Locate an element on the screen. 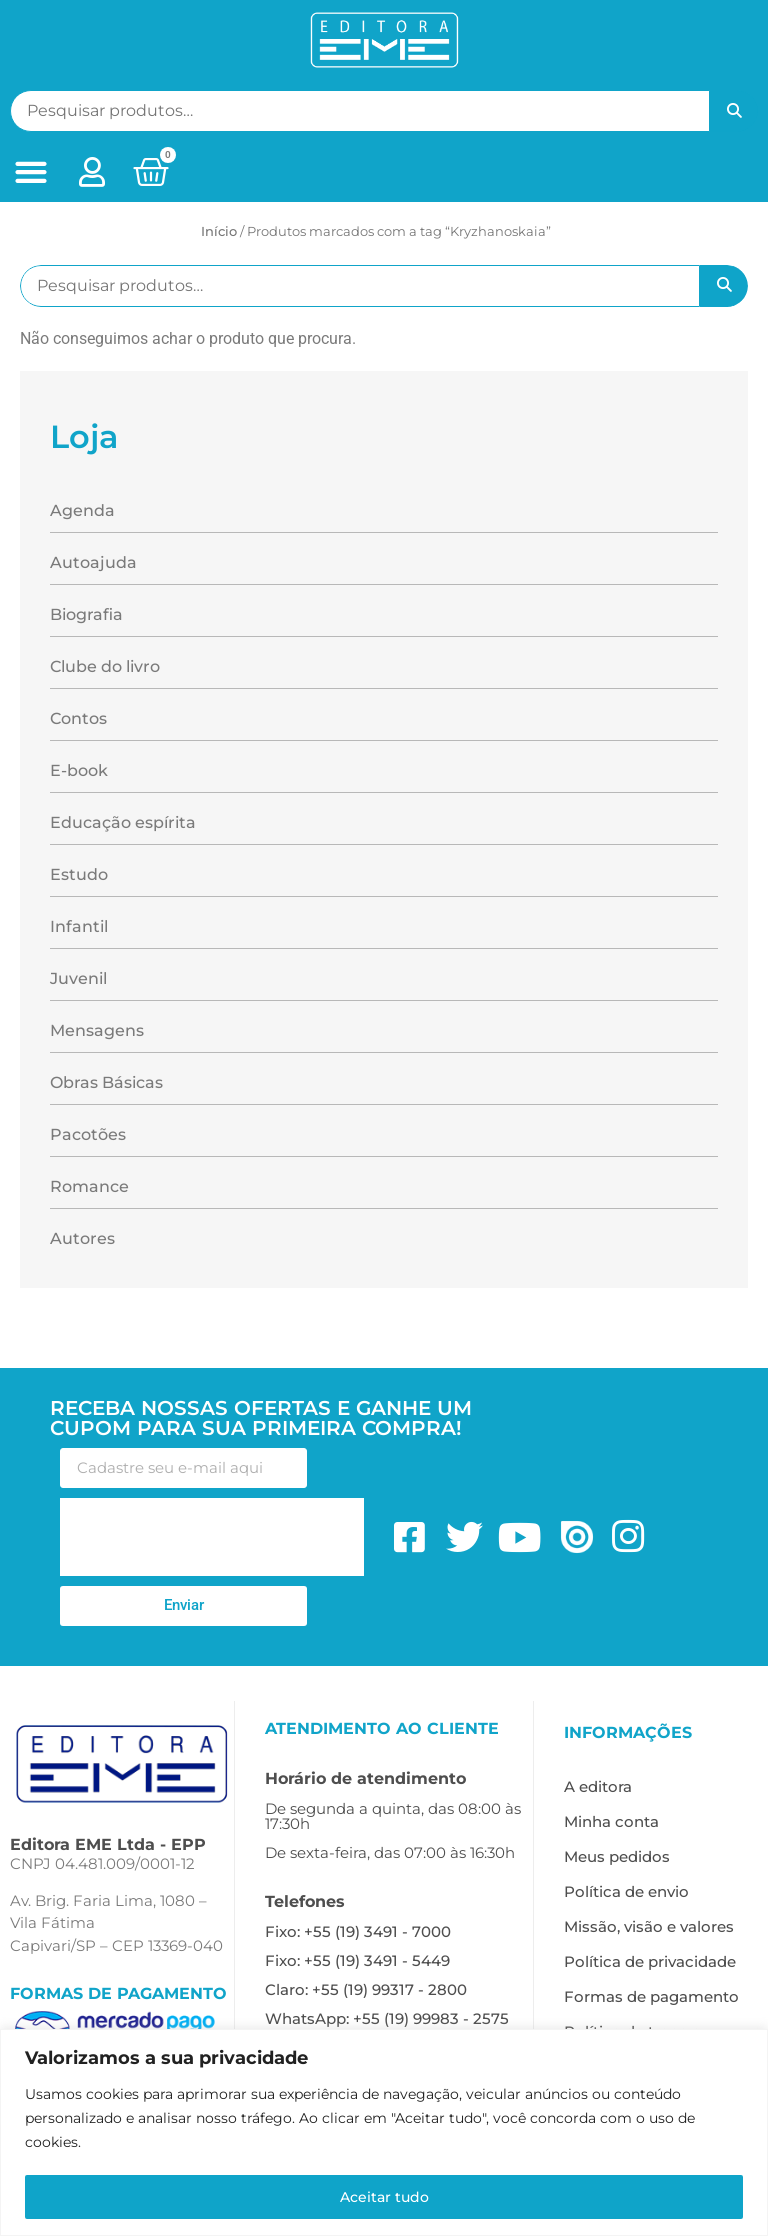  E-book is located at coordinates (79, 770).